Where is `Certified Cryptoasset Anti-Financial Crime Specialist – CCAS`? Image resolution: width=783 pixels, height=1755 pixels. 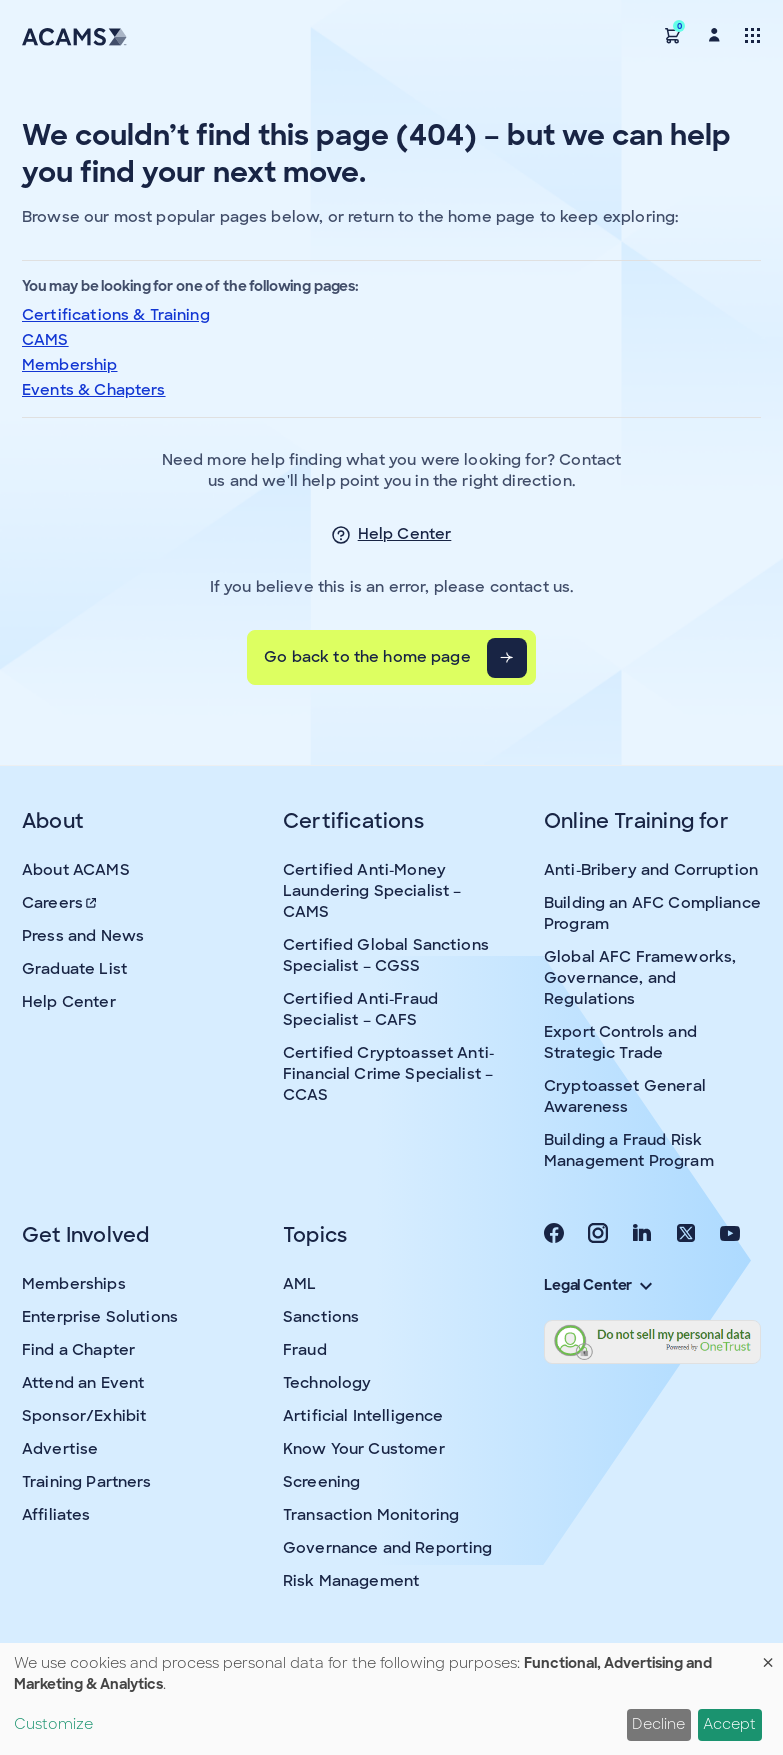 Certified Cryptoasset Anti-Financial Crime Specialist – CCAS is located at coordinates (388, 1074).